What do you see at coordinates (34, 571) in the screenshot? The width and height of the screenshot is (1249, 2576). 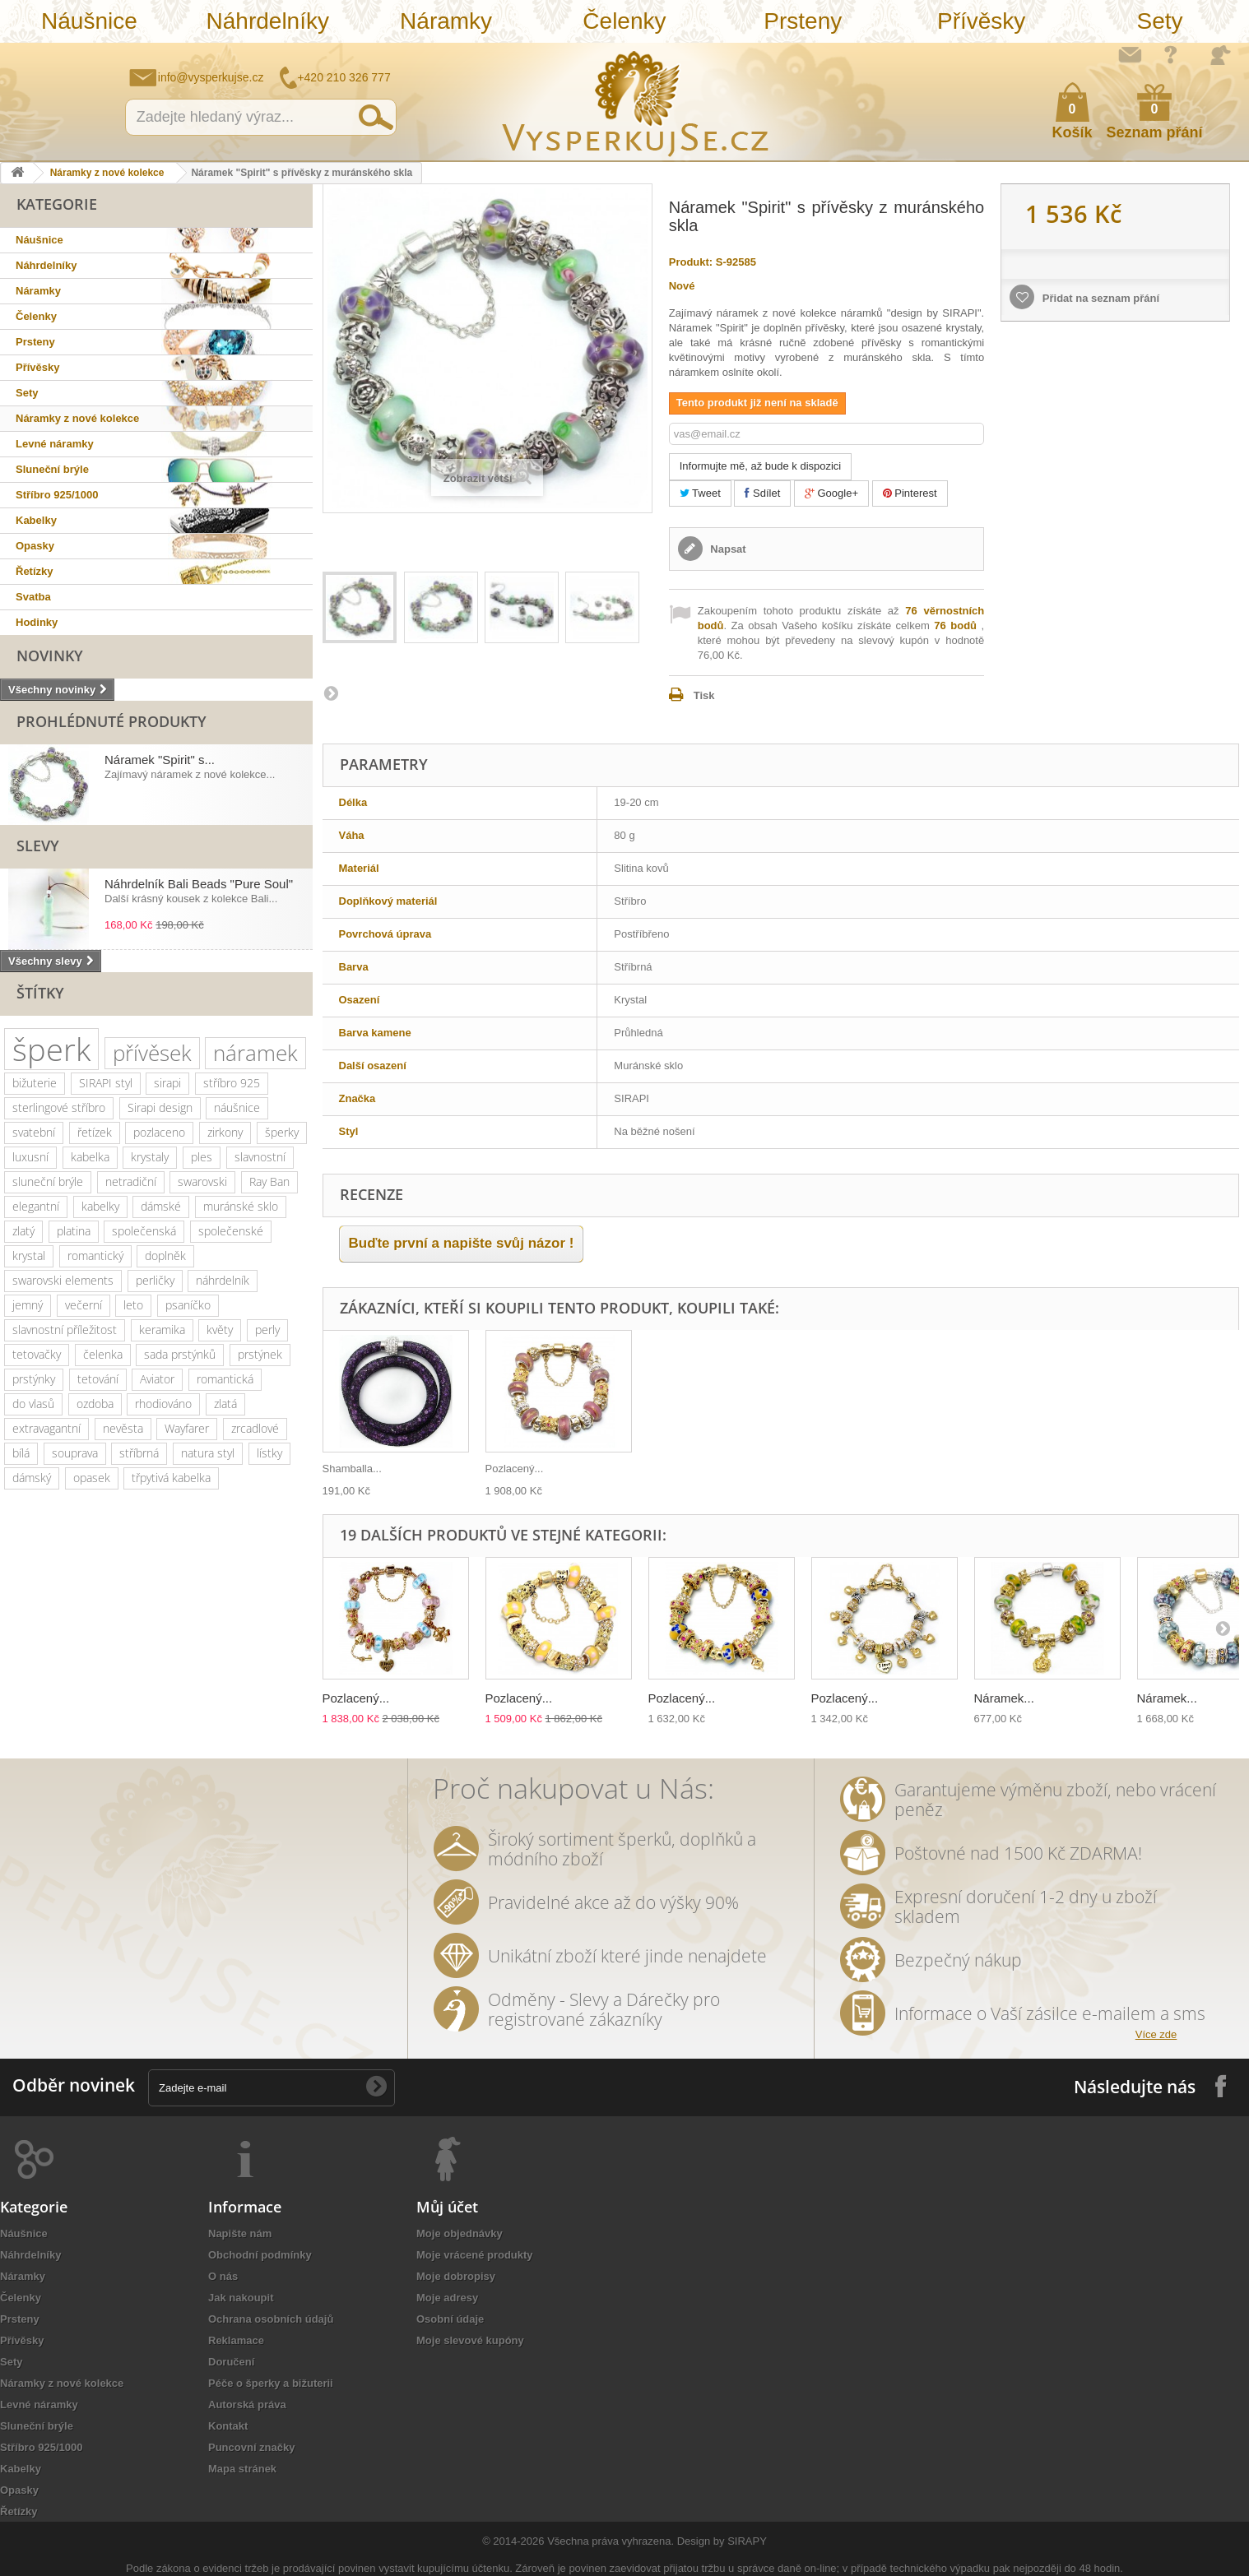 I see `Řetízky` at bounding box center [34, 571].